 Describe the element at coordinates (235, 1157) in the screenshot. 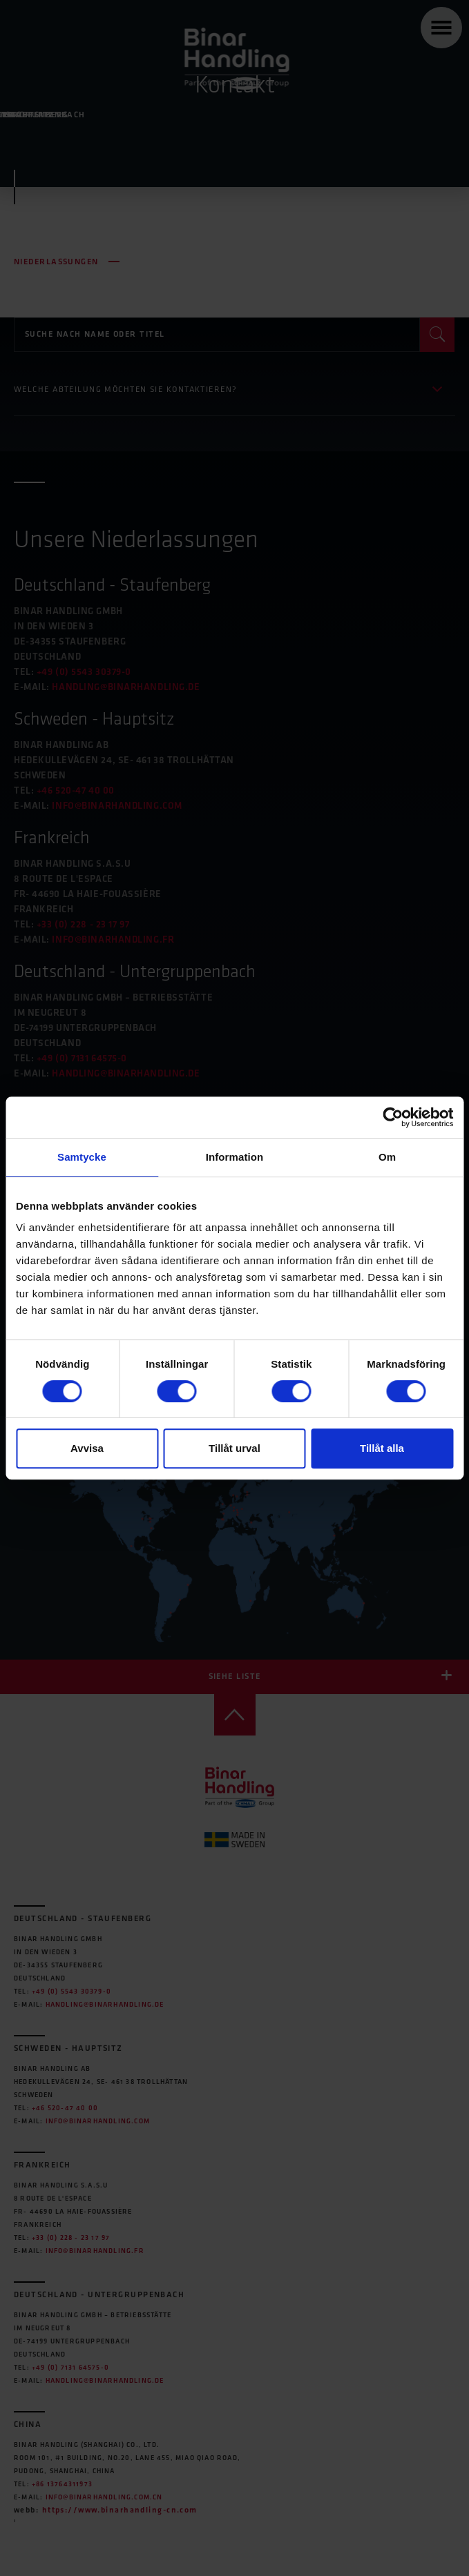

I see `Information [tab]` at that location.